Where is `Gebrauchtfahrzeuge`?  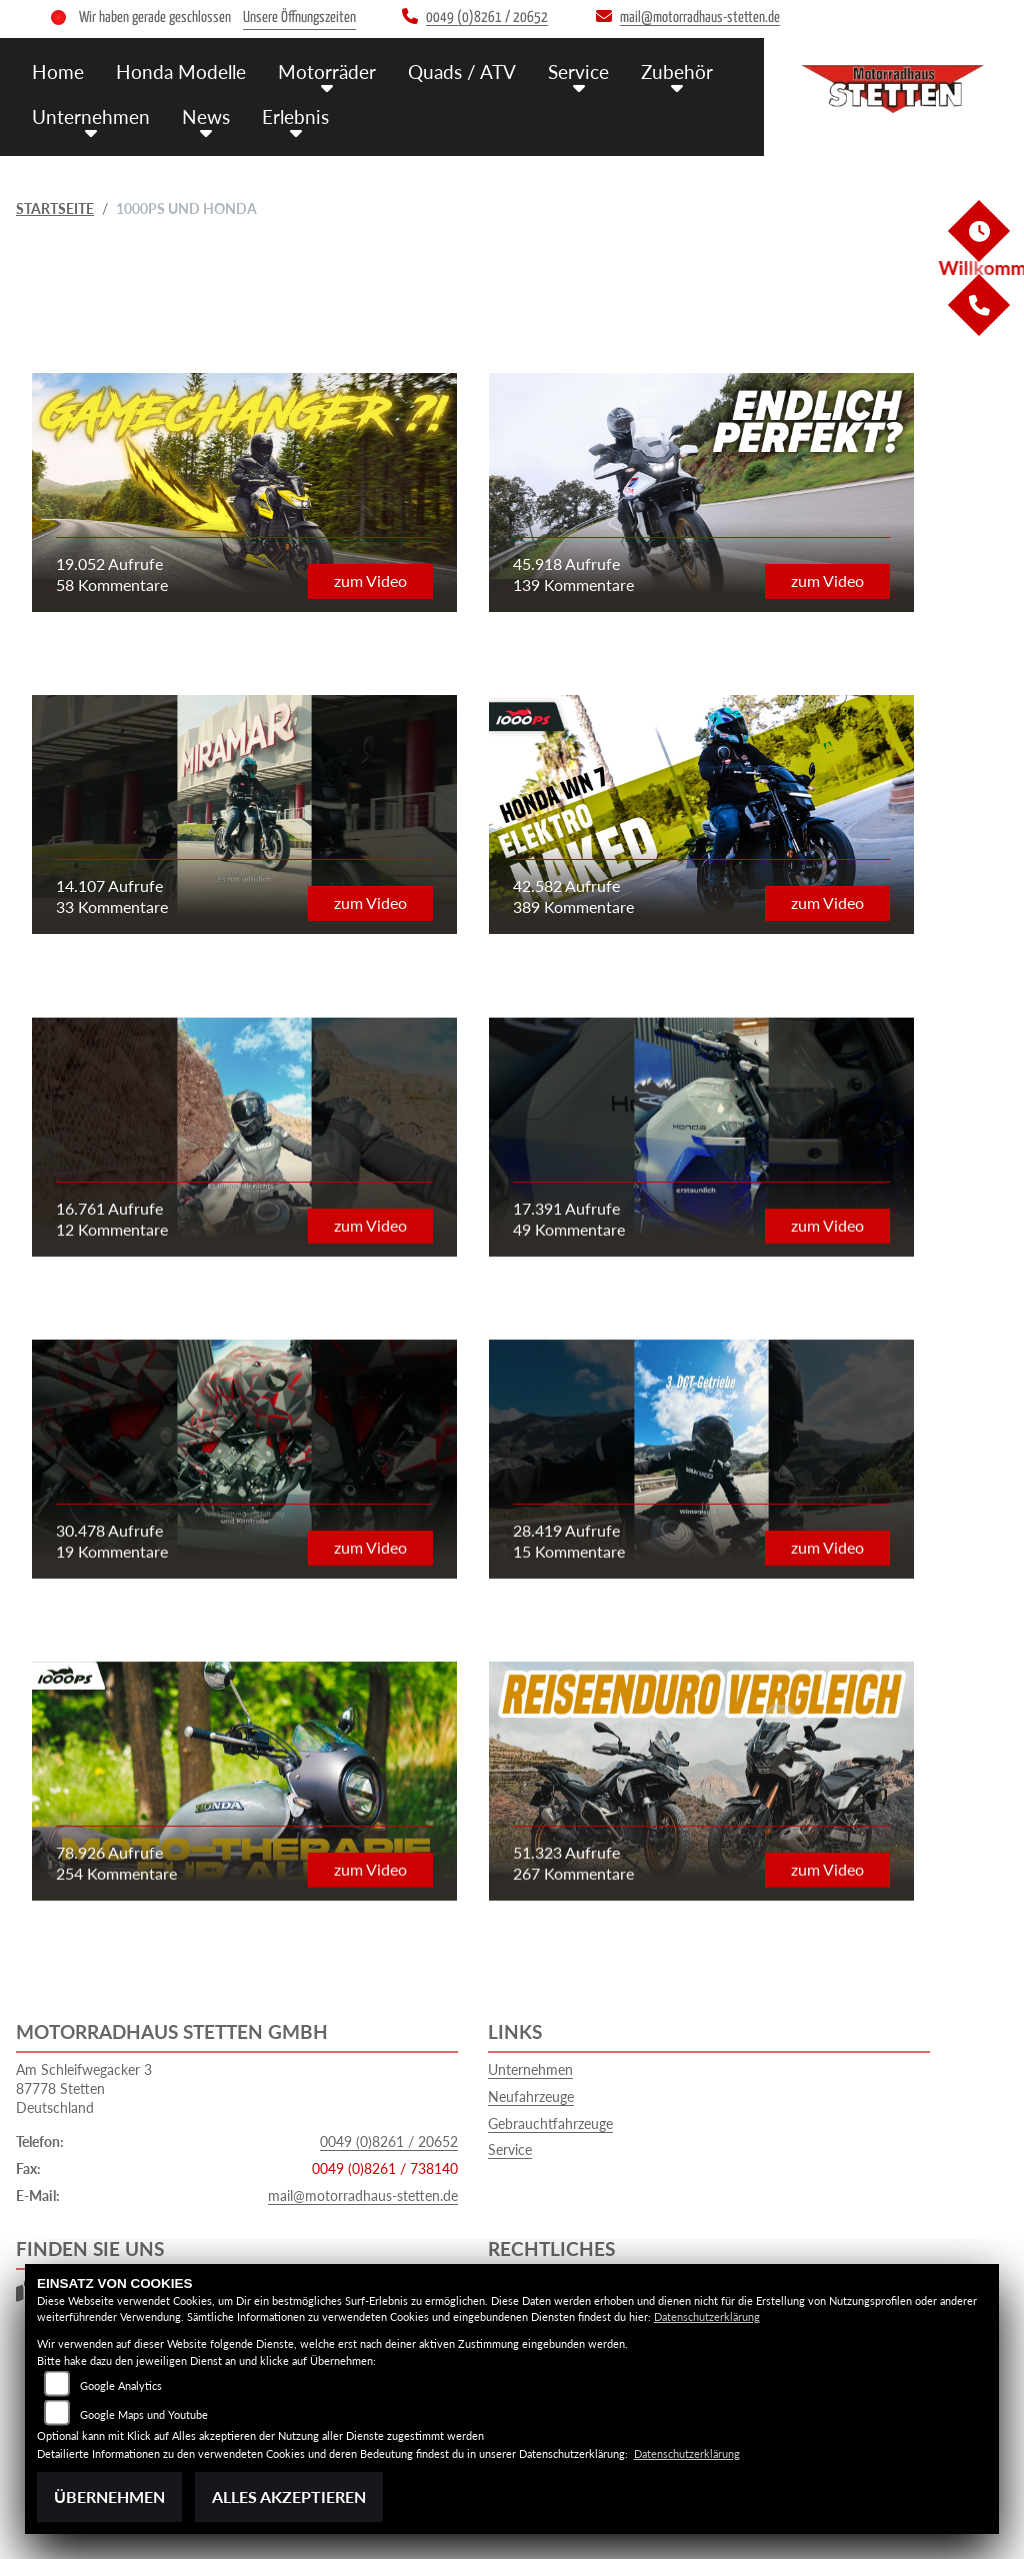 Gebrauchtfahrzeuge is located at coordinates (550, 2123).